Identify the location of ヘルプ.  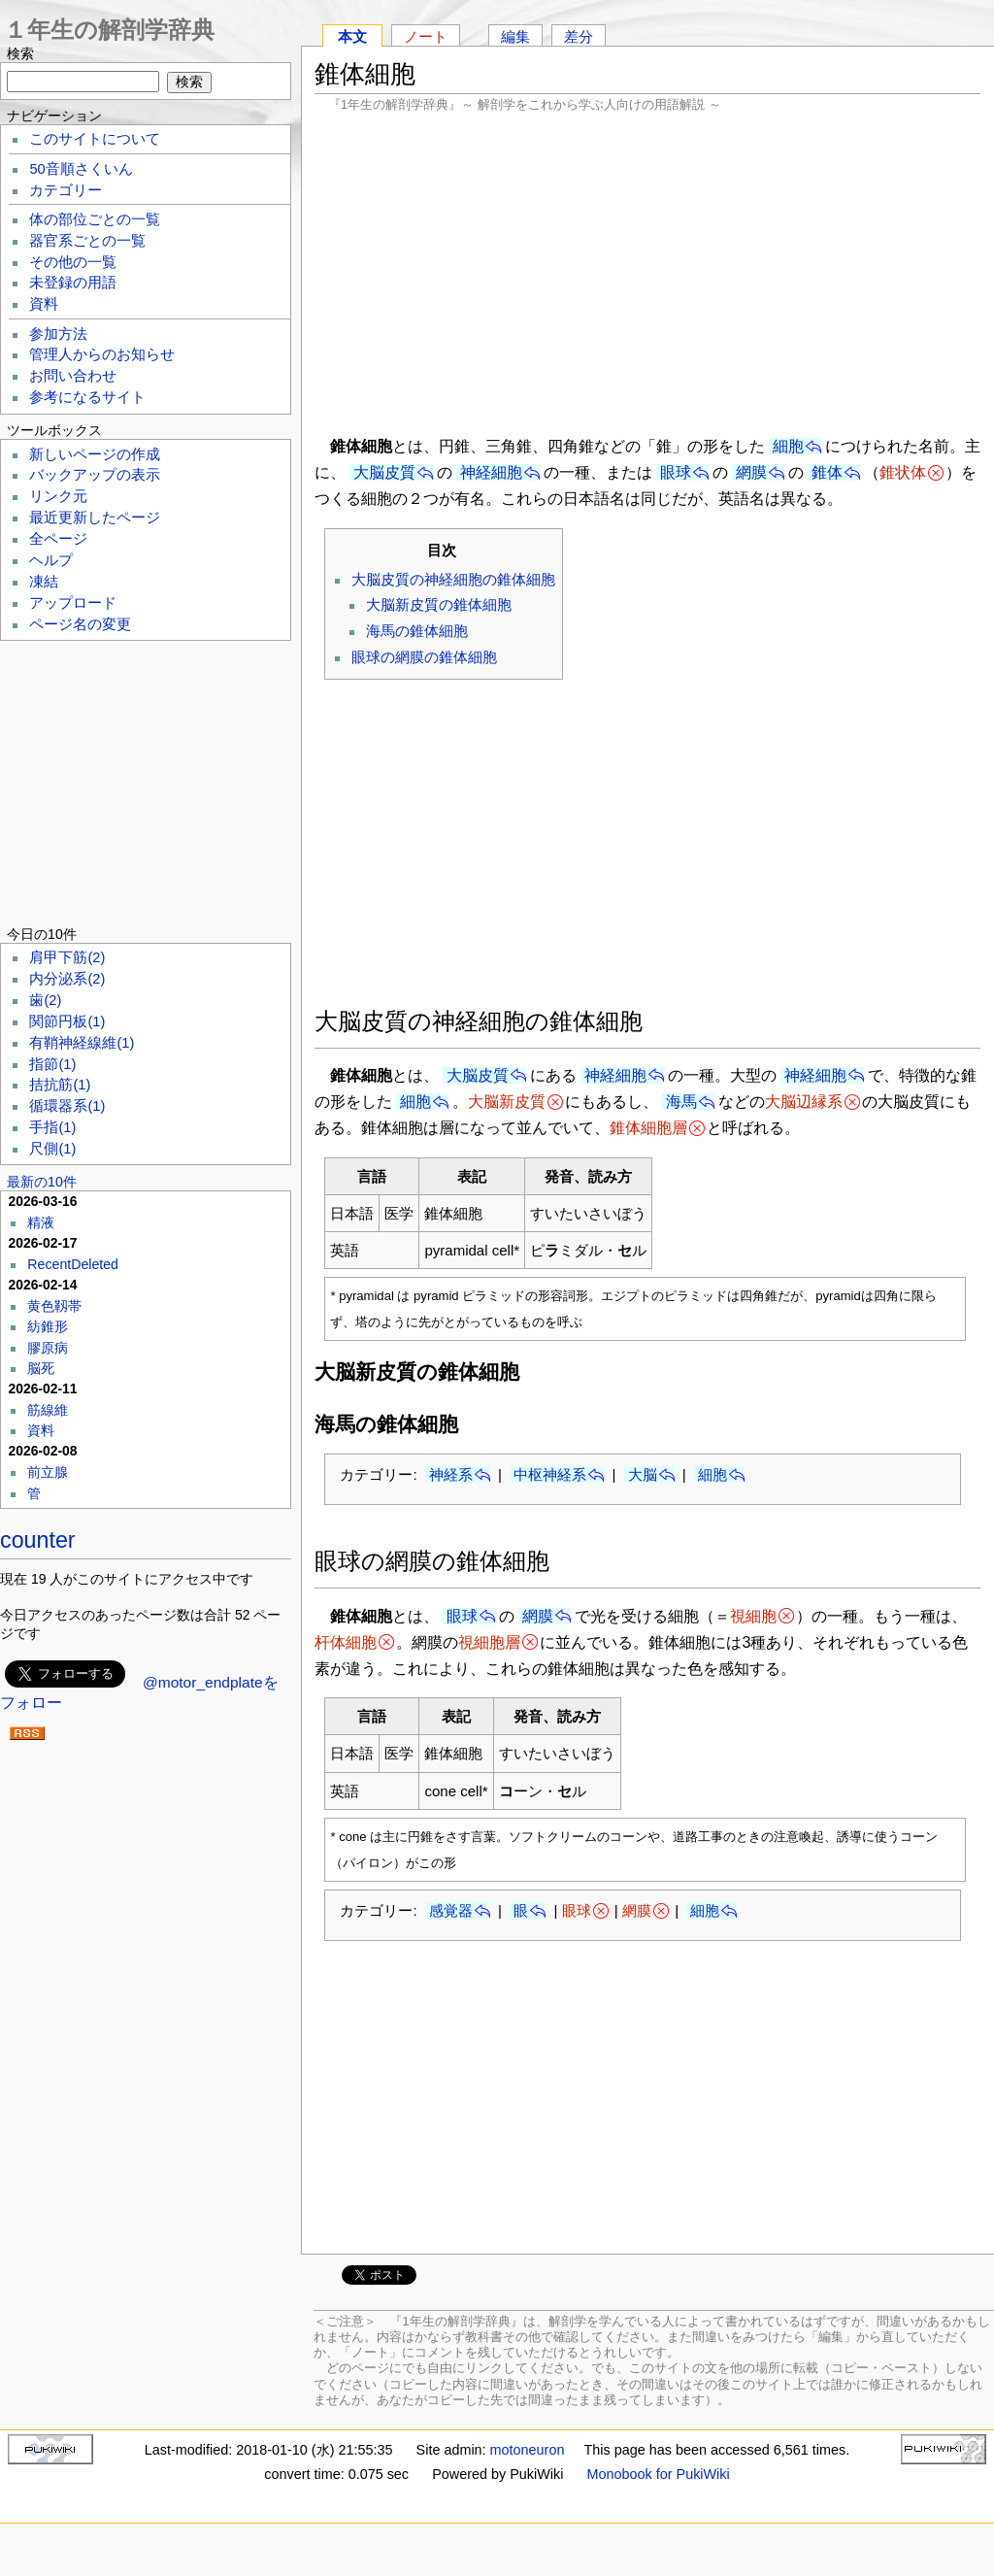
(51, 560).